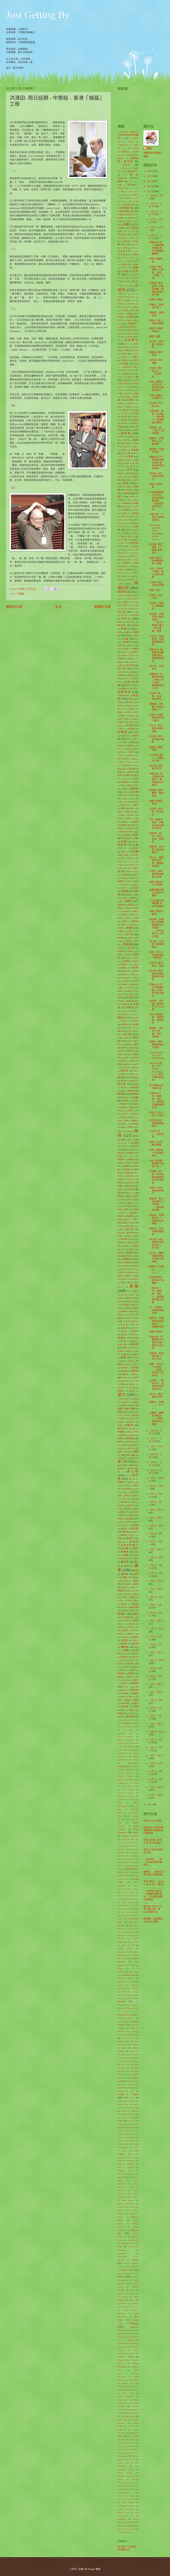 The width and height of the screenshot is (170, 2576). What do you see at coordinates (126, 1680) in the screenshot?
I see `譚志強` at bounding box center [126, 1680].